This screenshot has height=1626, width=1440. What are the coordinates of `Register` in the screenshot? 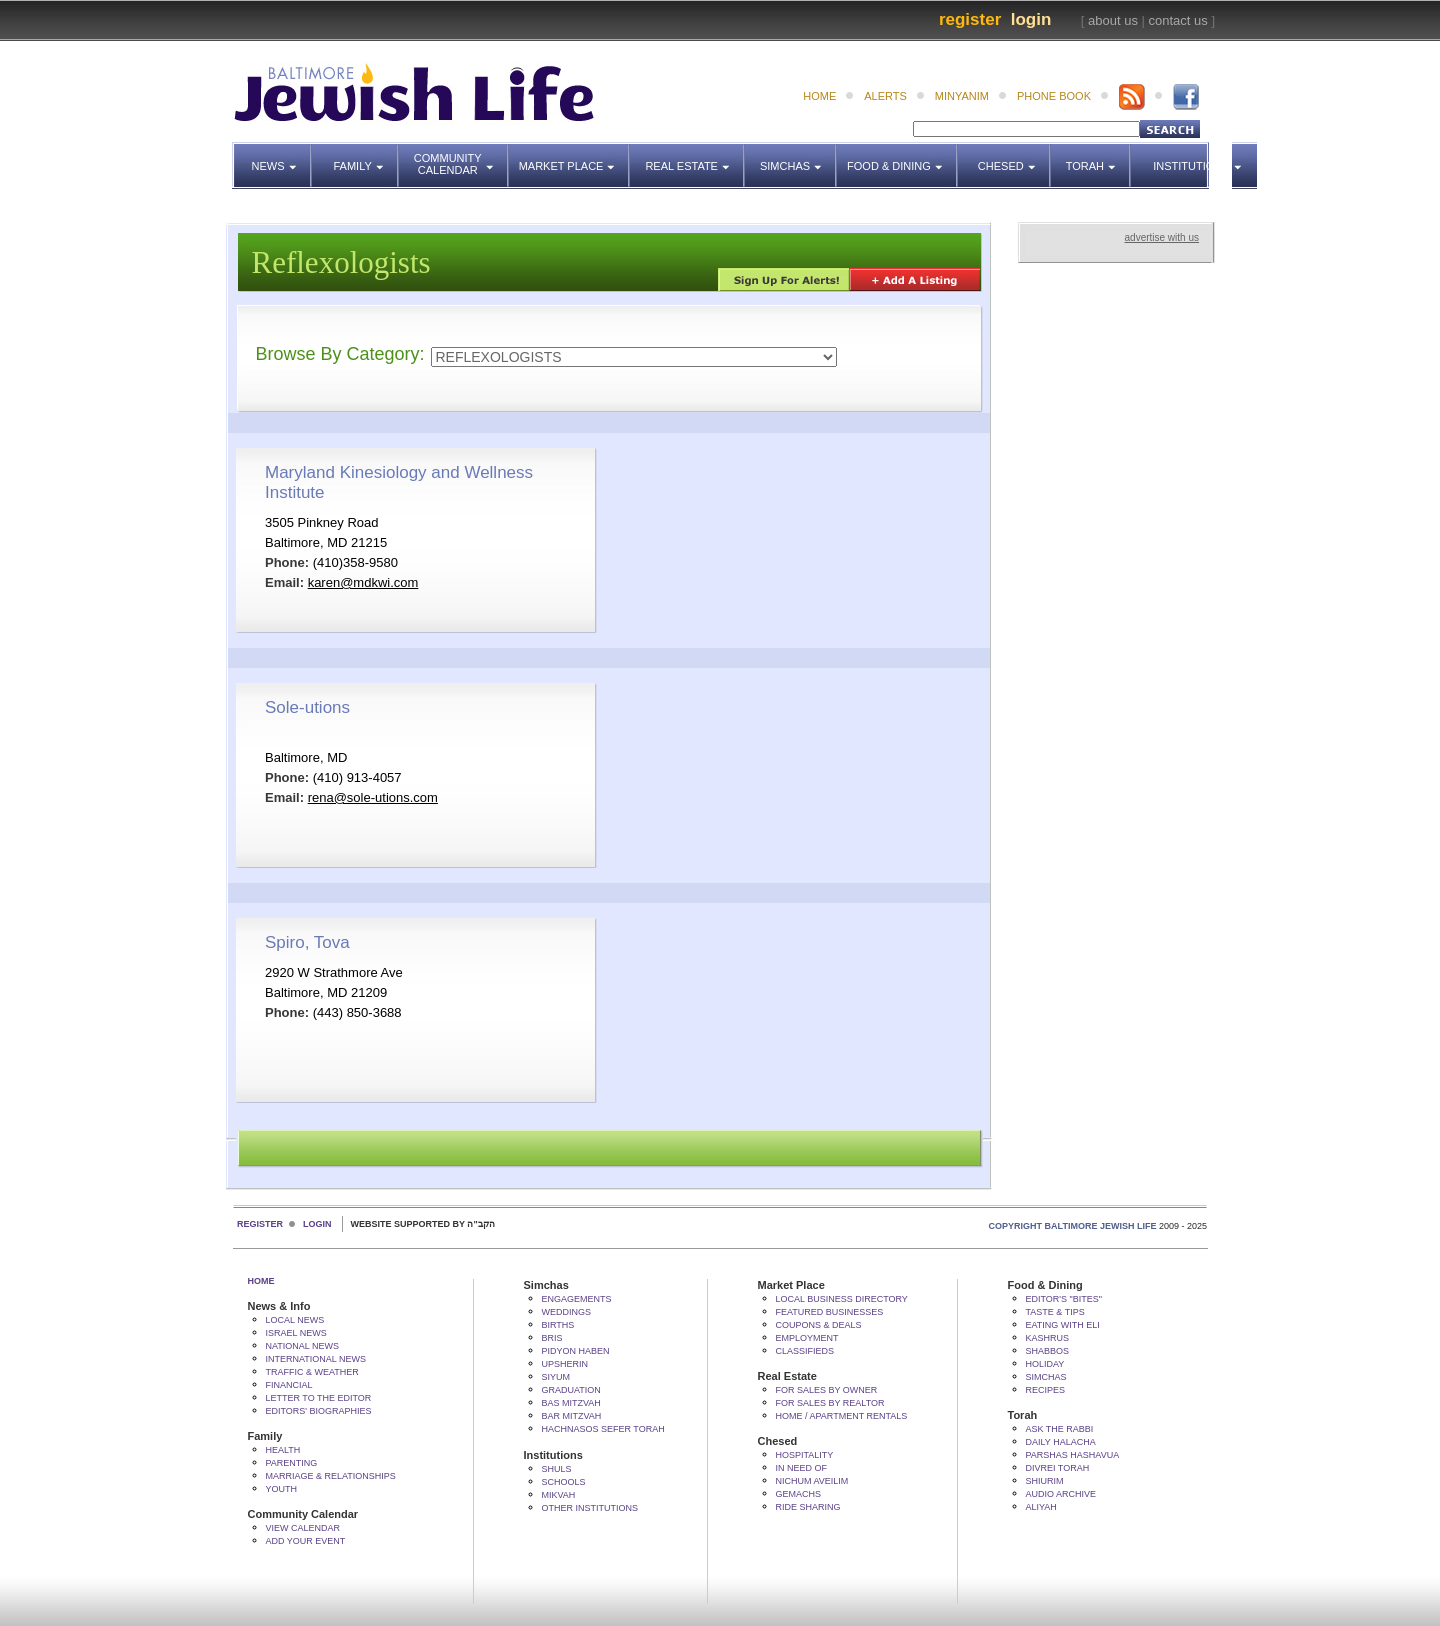 It's located at (970, 19).